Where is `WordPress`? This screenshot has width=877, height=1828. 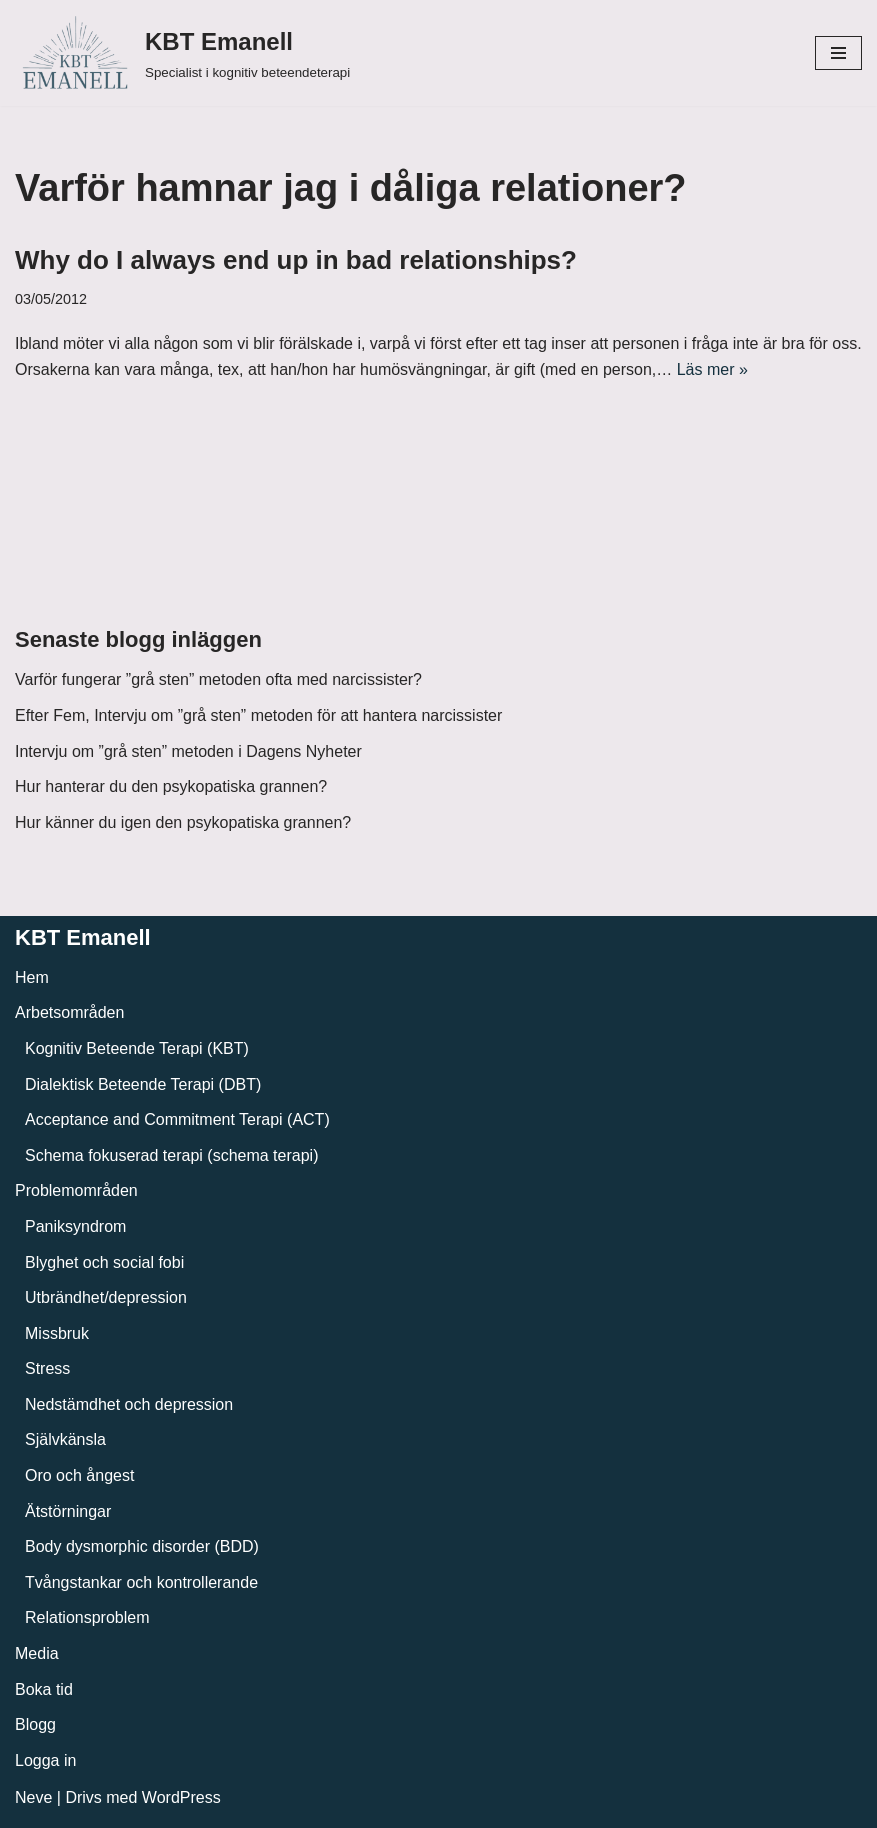
WordPress is located at coordinates (181, 1797).